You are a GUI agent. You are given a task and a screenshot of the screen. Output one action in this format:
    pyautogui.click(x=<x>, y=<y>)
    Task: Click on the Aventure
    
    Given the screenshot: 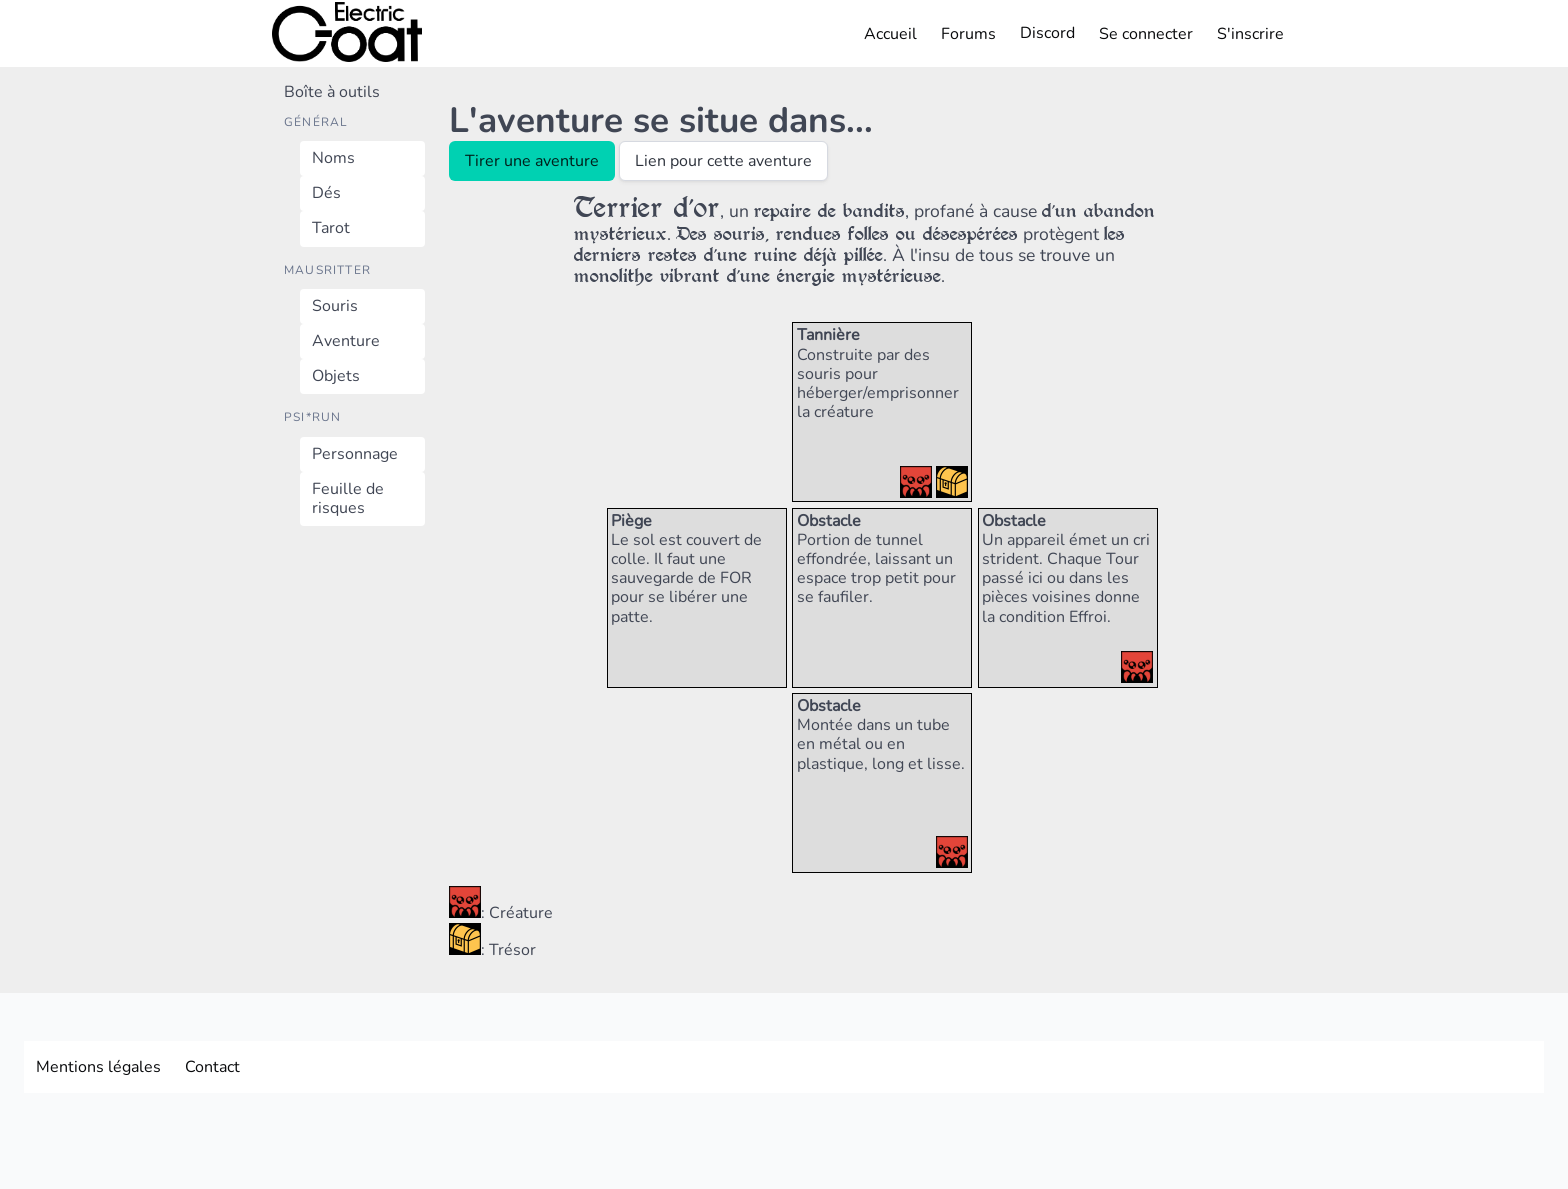 What is the action you would take?
    pyautogui.click(x=346, y=341)
    